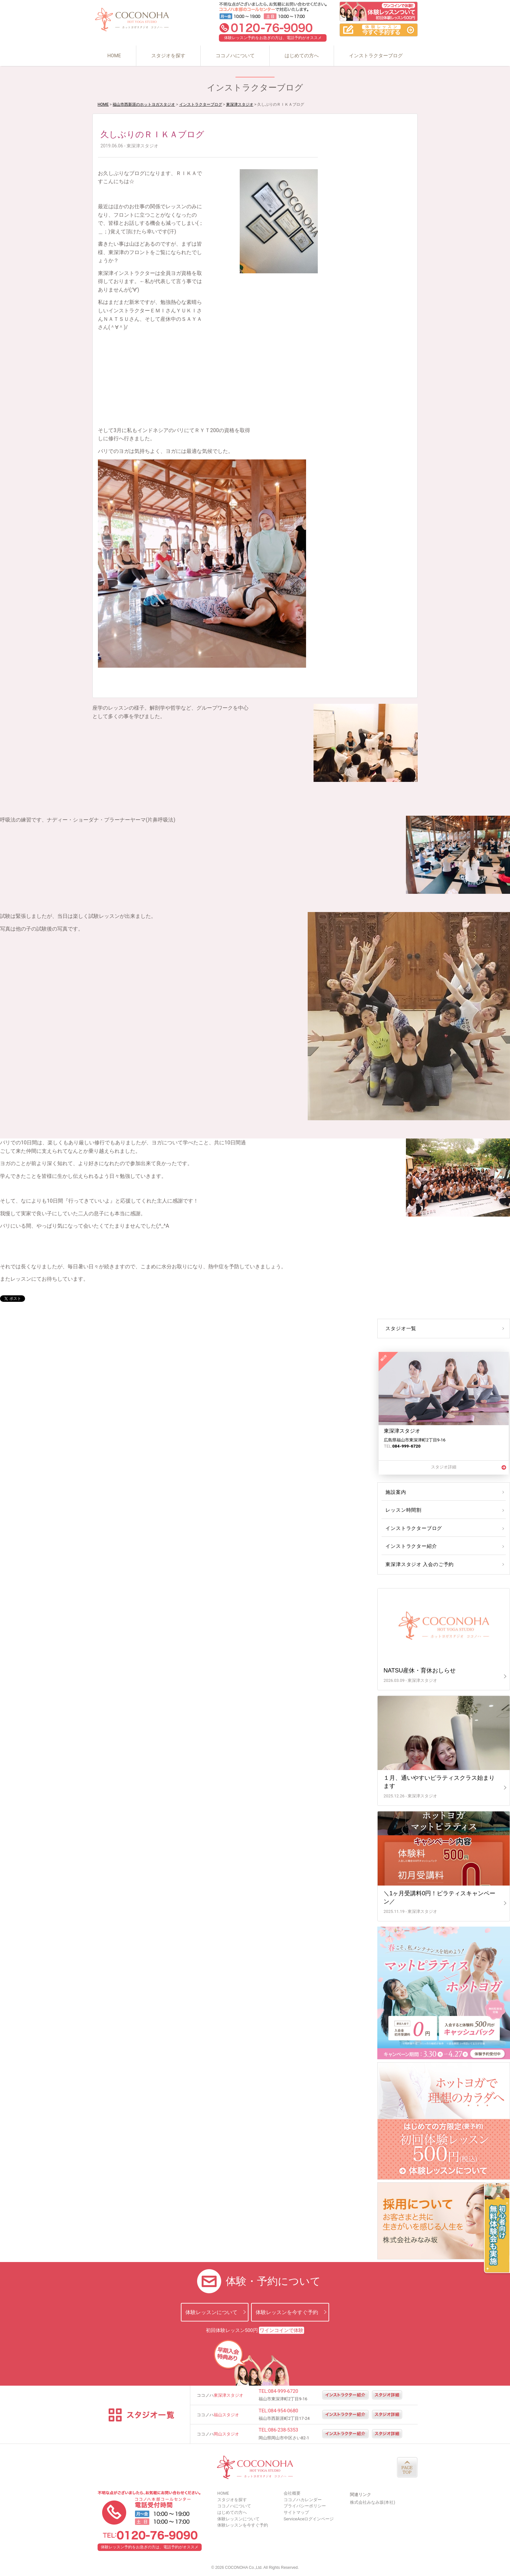  Describe the element at coordinates (235, 56) in the screenshot. I see `ココノハについて` at that location.